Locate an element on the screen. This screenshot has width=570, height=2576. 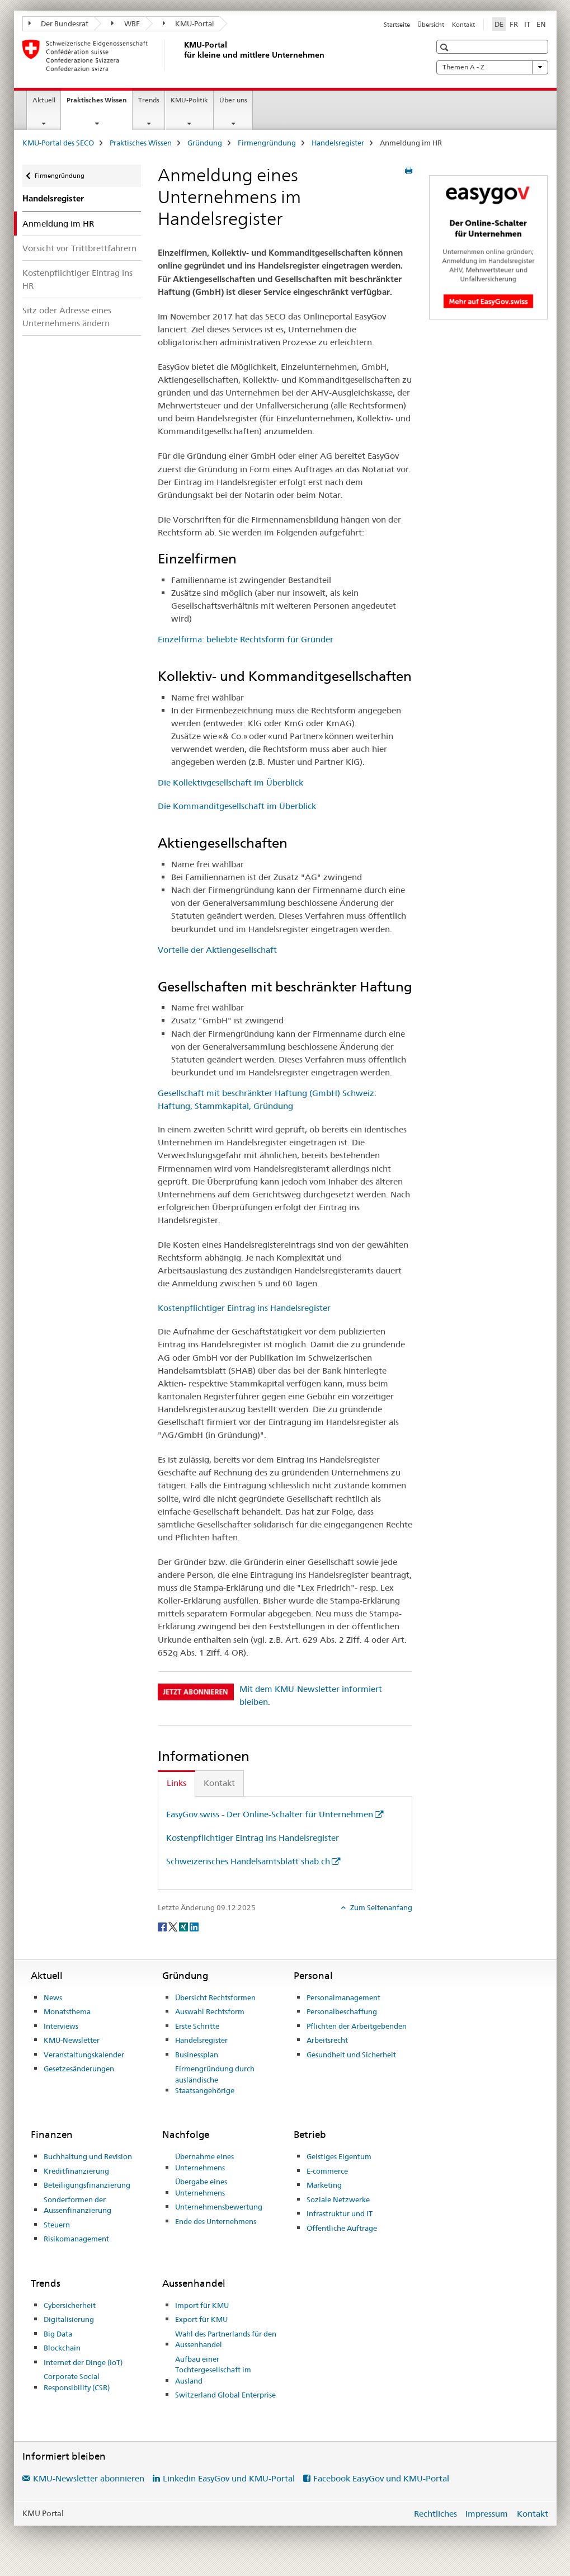
Einzelfirma: beliebte Rechtsform für Gründer is located at coordinates (245, 639).